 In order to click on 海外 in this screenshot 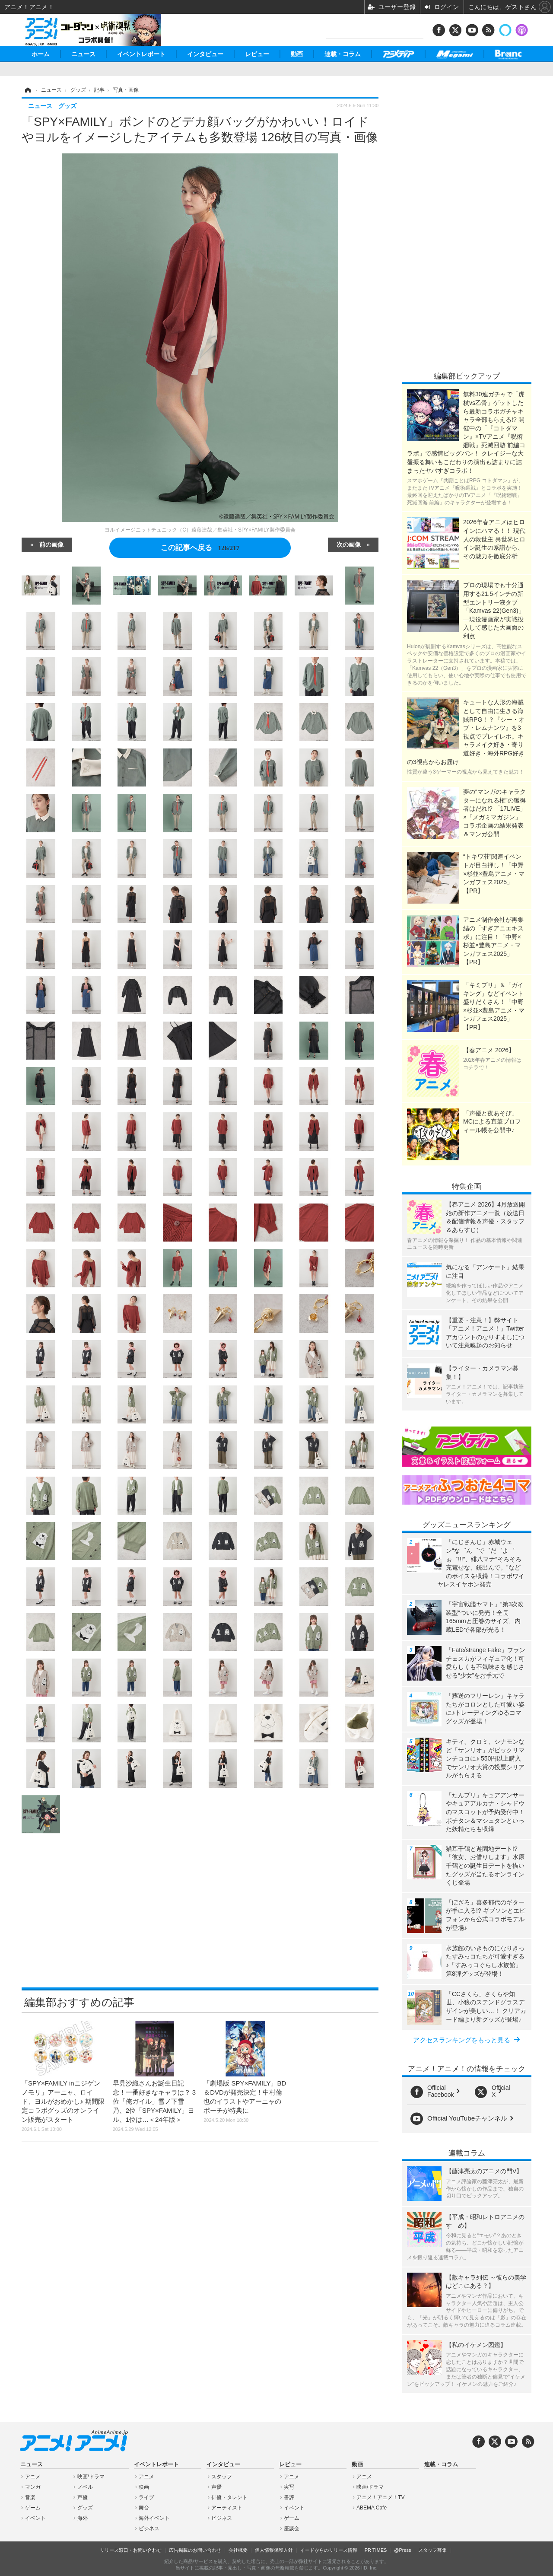, I will do `click(82, 2518)`.